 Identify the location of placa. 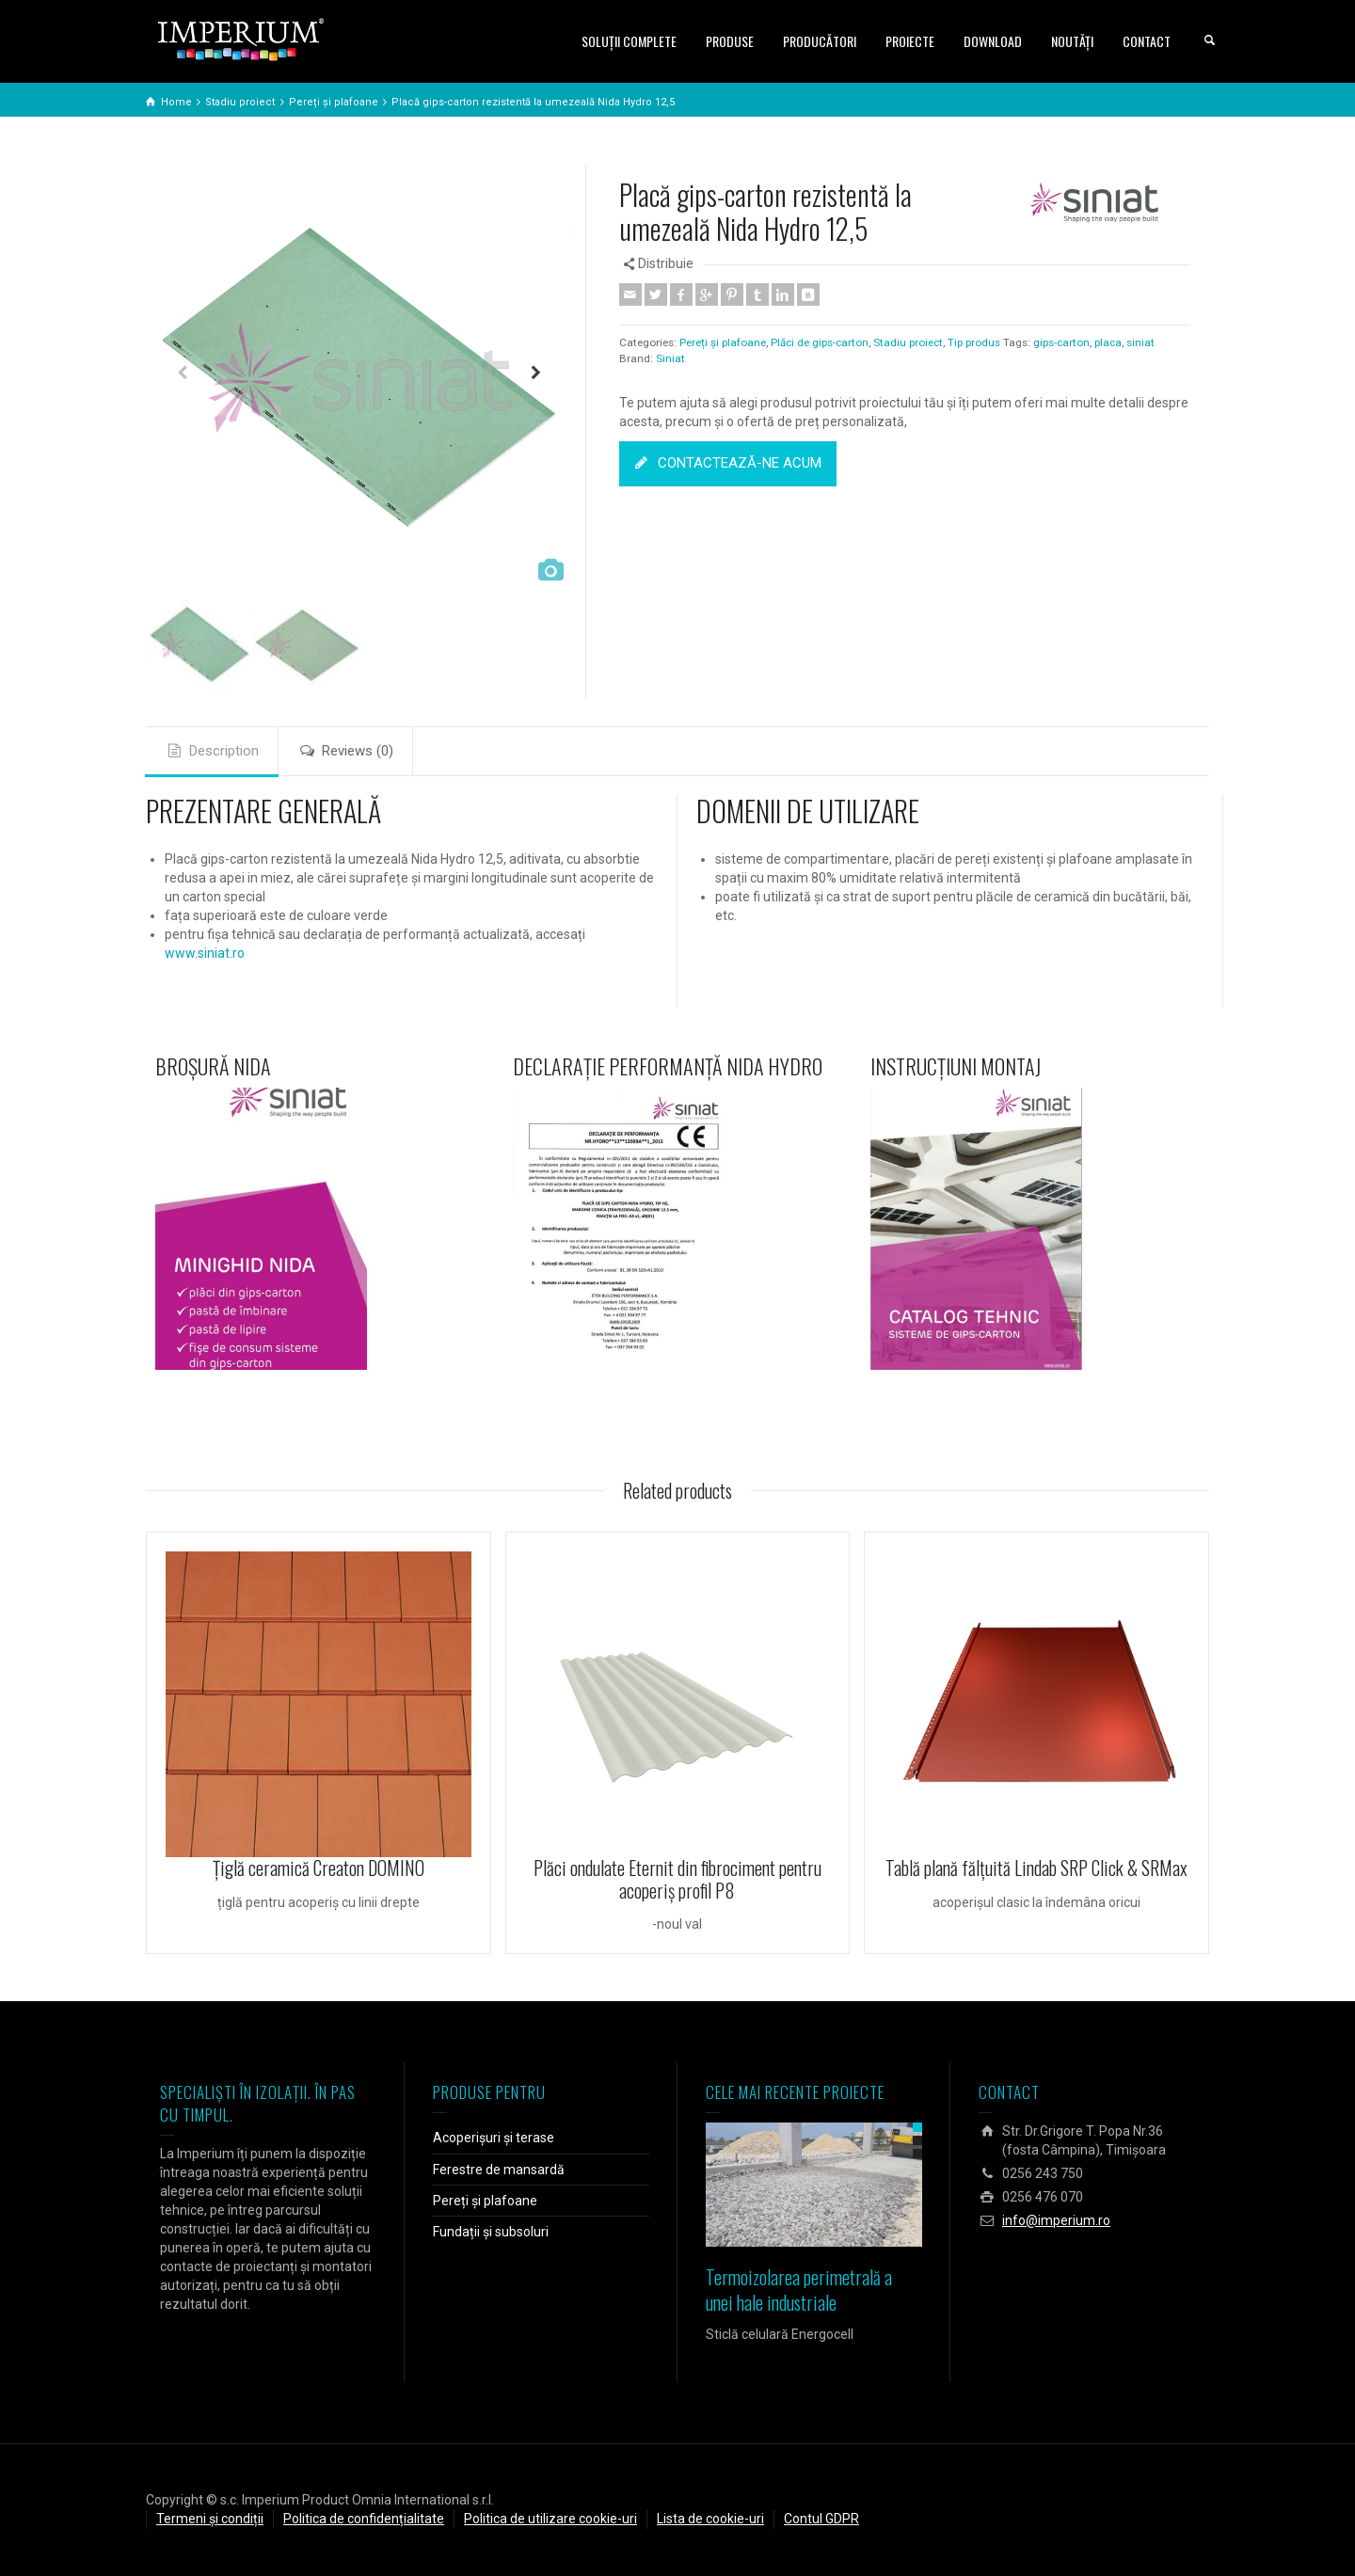
(1108, 342).